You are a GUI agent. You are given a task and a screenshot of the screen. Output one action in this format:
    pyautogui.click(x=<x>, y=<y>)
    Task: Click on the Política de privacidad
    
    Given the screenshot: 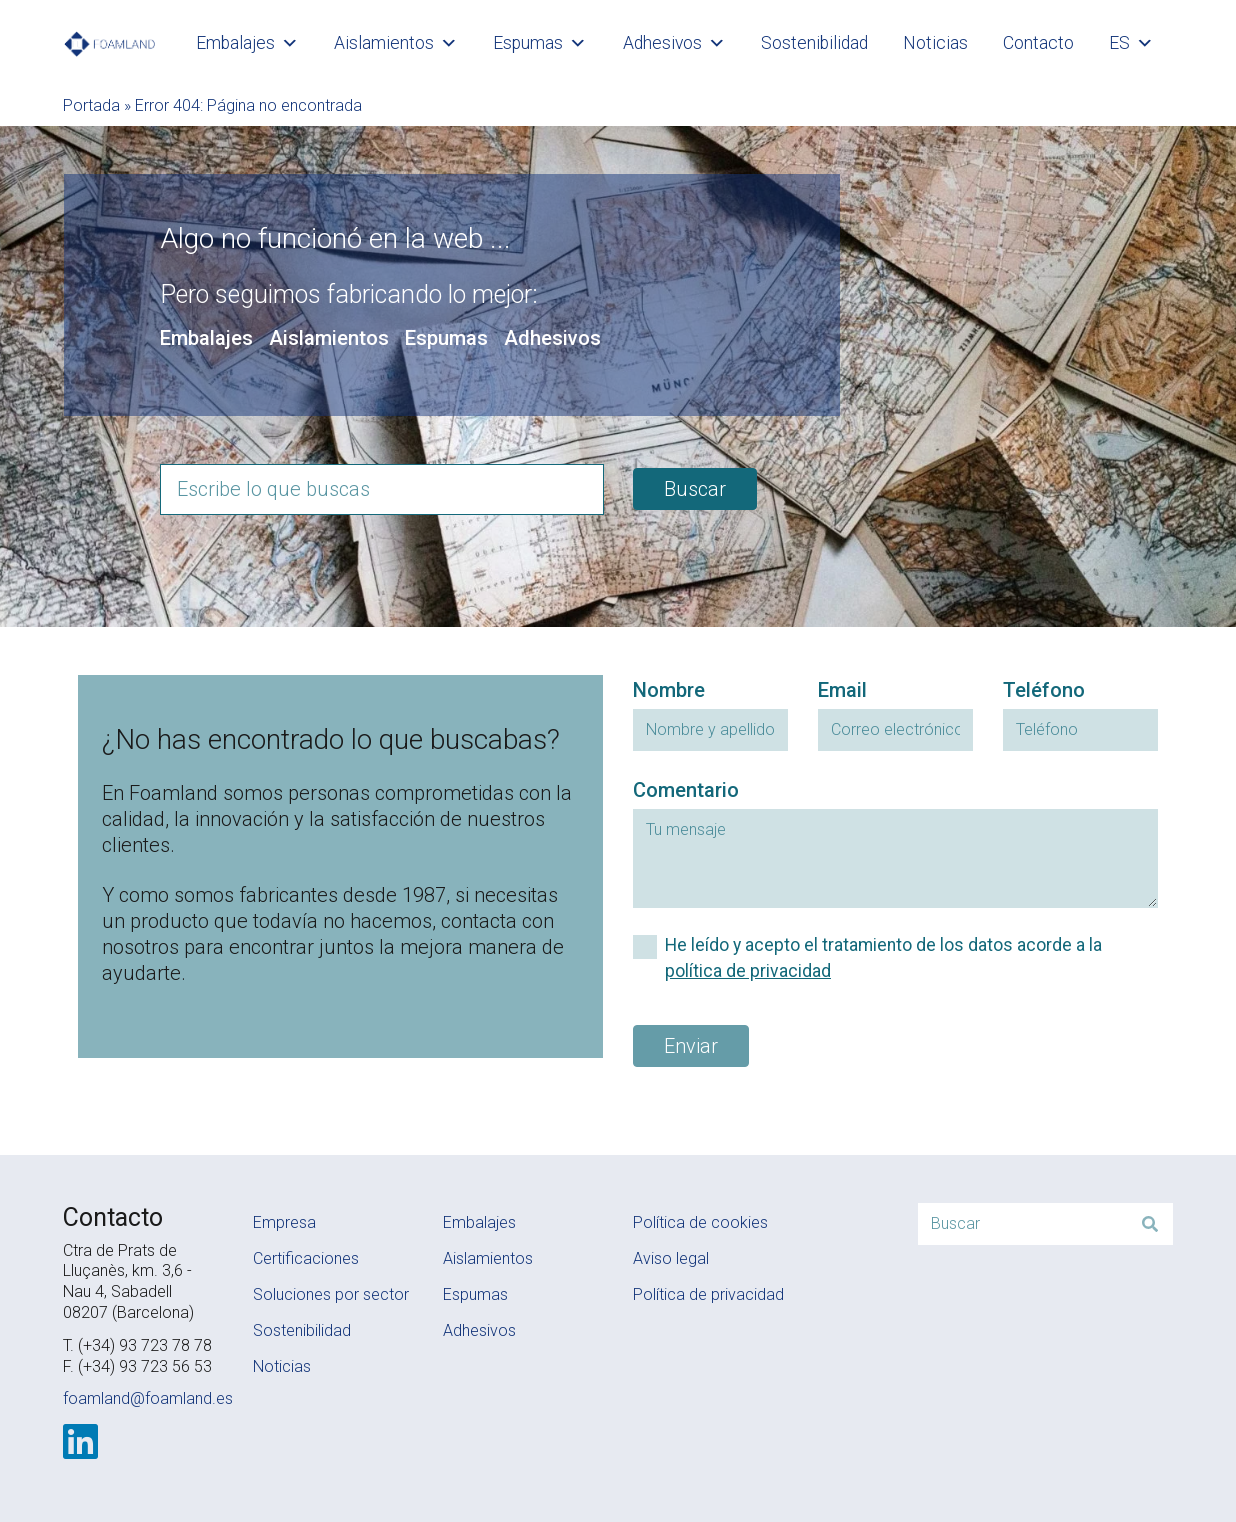 What is the action you would take?
    pyautogui.click(x=708, y=1294)
    